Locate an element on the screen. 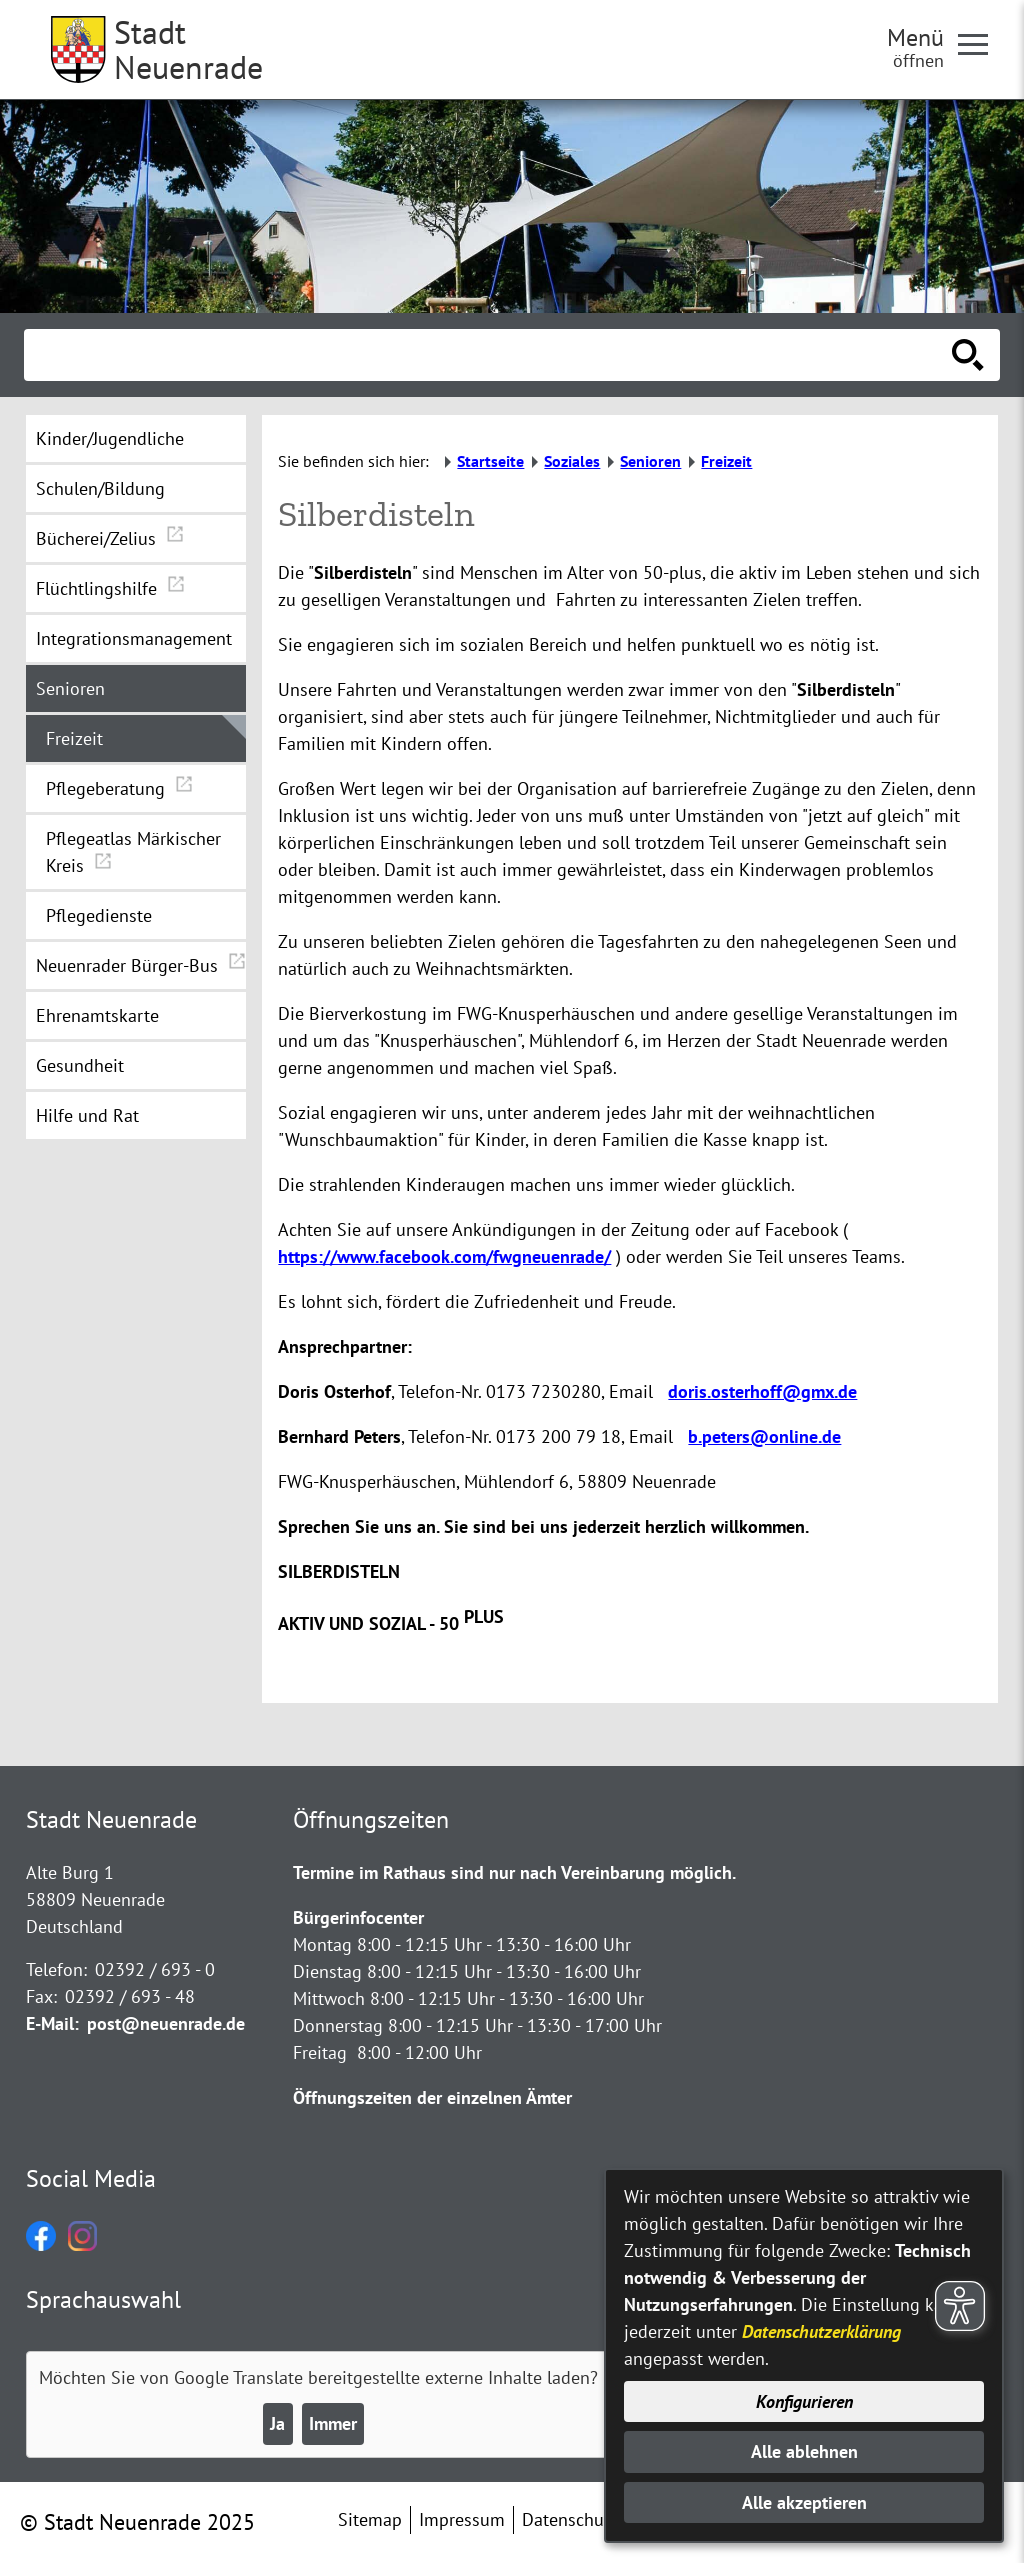  Termine im Rathaus sind nur nach Vereinbarung möglich. is located at coordinates (514, 1872).